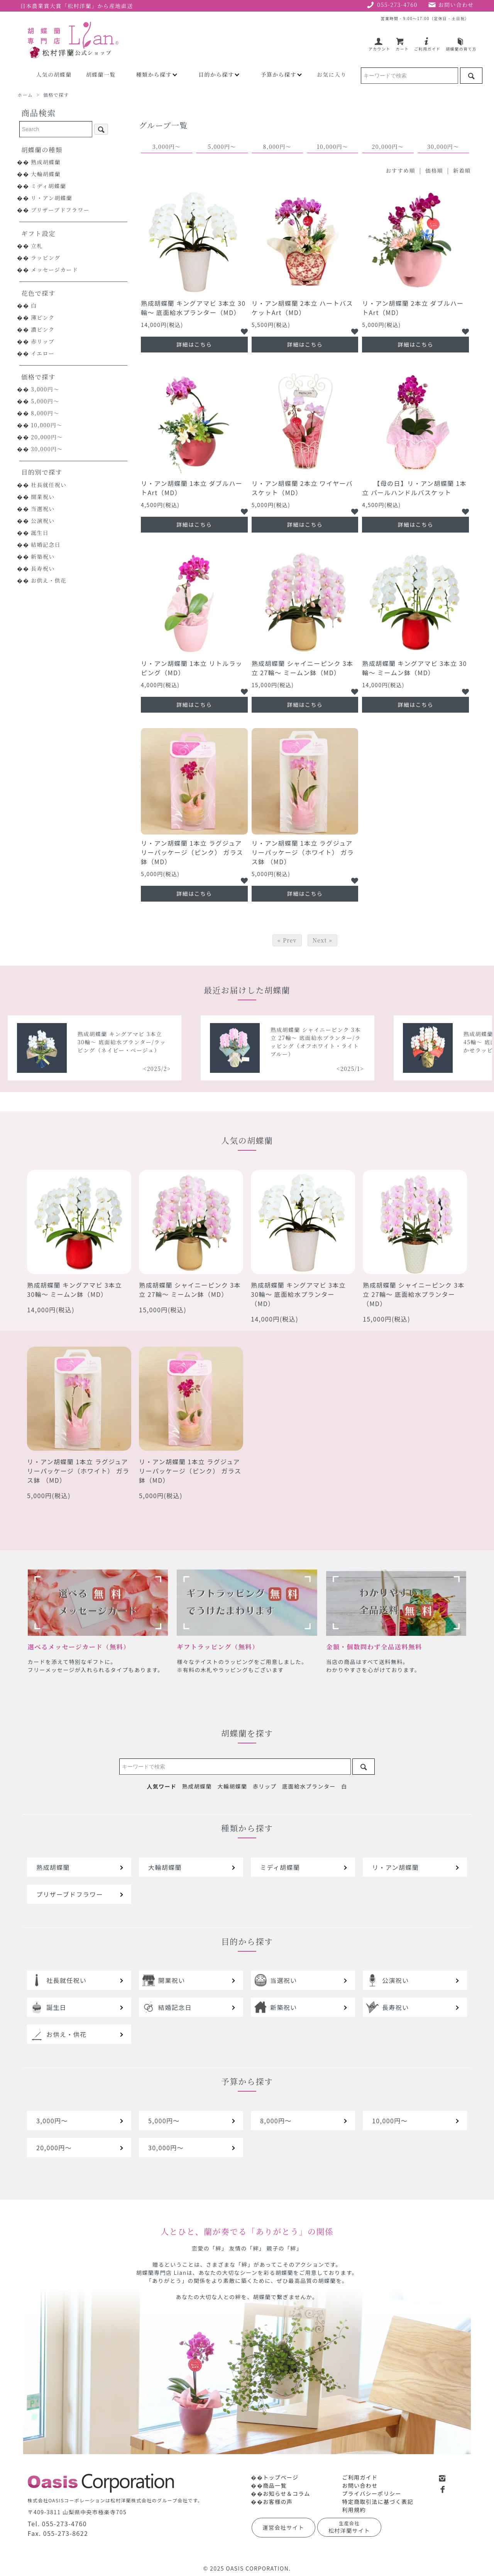 The width and height of the screenshot is (494, 2576). Describe the element at coordinates (380, 46) in the screenshot. I see `アカウント` at that location.